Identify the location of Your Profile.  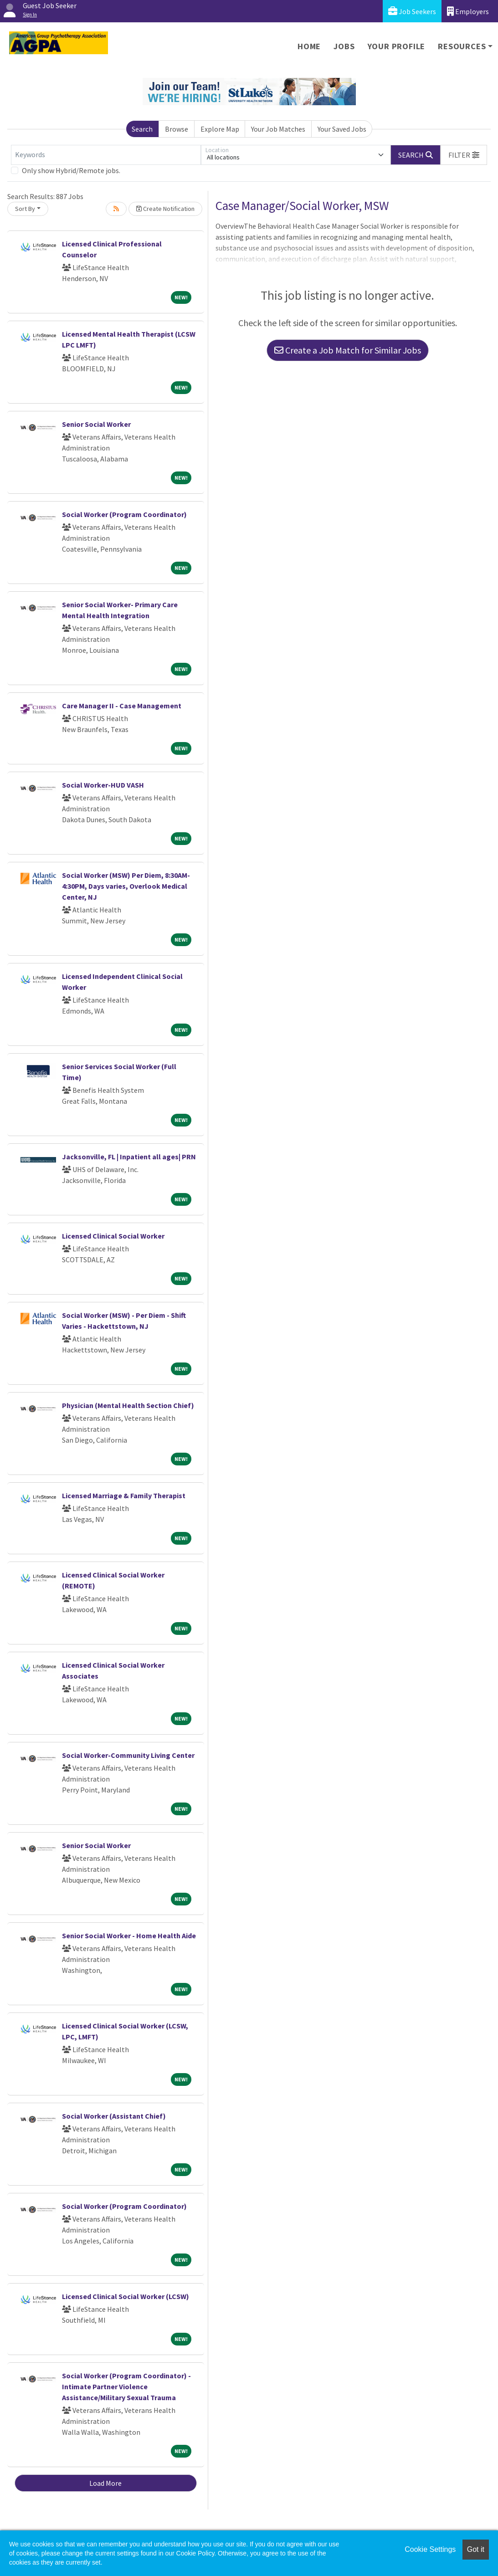
(397, 46).